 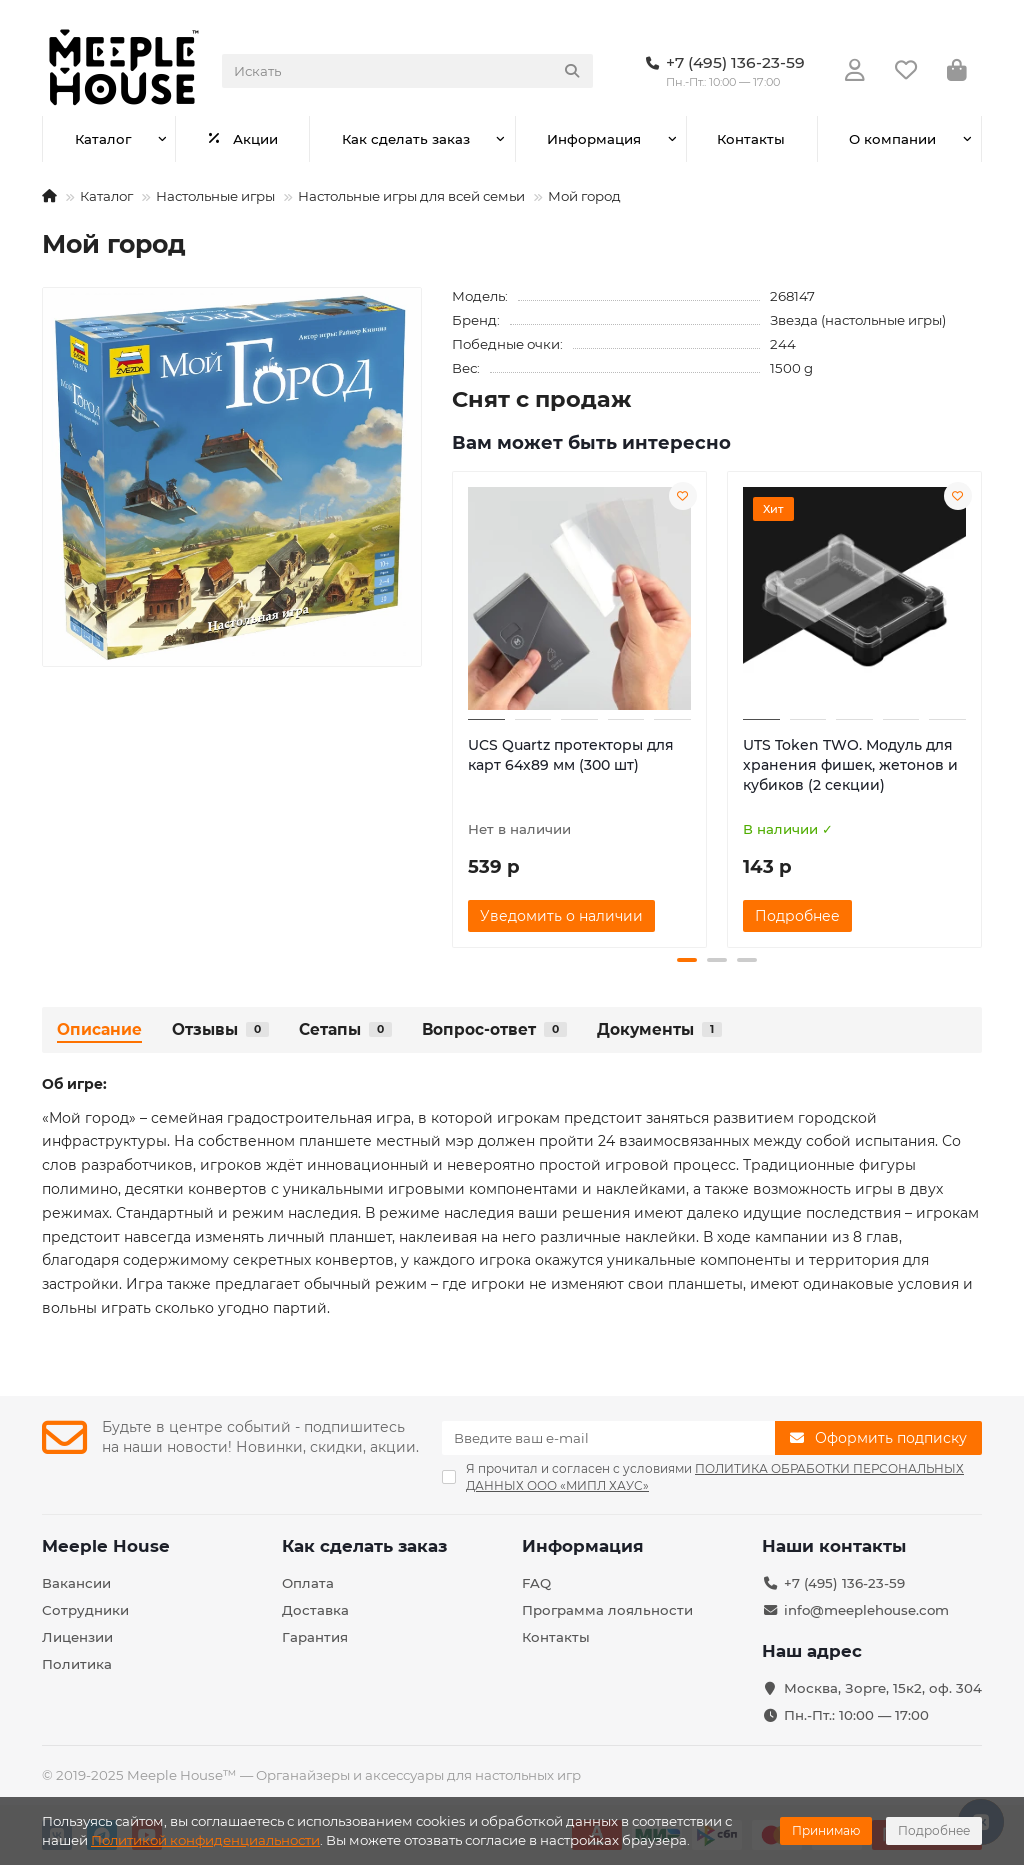 What do you see at coordinates (411, 196) in the screenshot?
I see `Настольные игры для всей семьи` at bounding box center [411, 196].